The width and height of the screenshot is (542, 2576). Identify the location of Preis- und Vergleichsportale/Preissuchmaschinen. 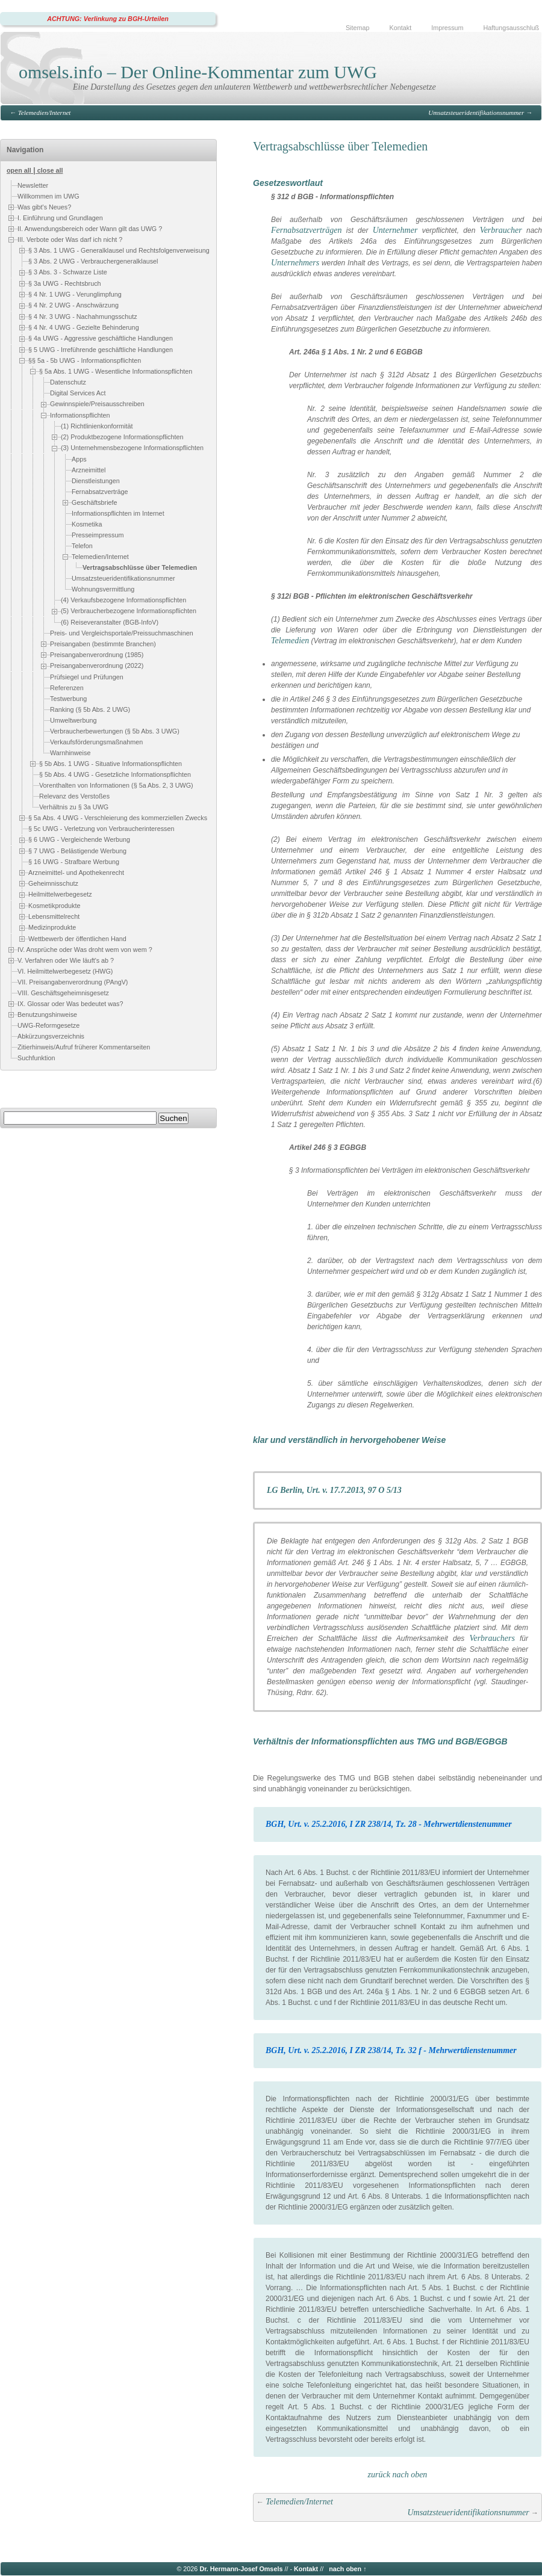
(121, 633).